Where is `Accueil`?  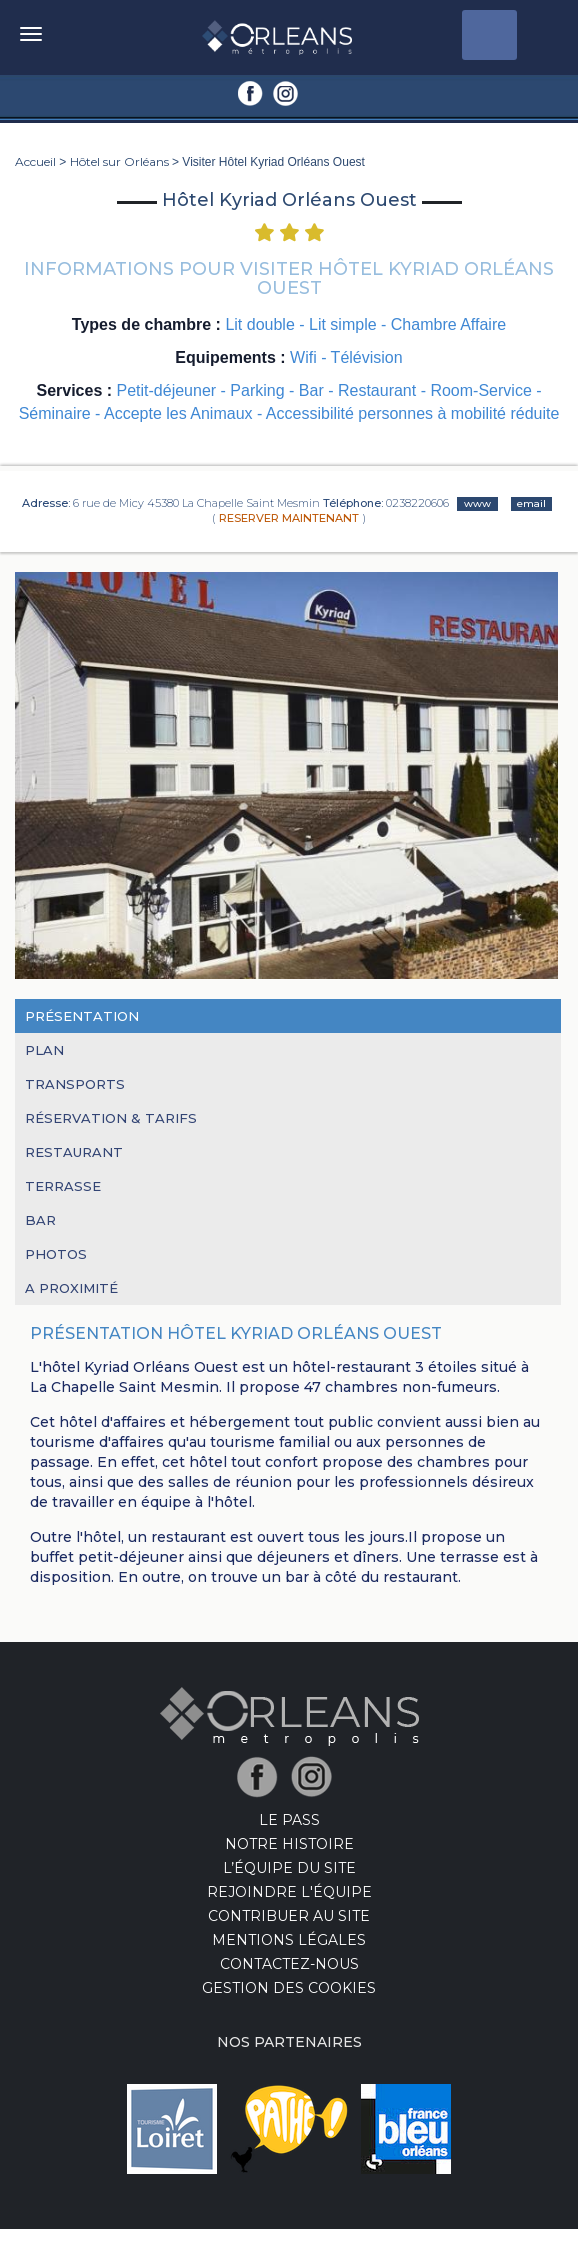 Accueil is located at coordinates (35, 161).